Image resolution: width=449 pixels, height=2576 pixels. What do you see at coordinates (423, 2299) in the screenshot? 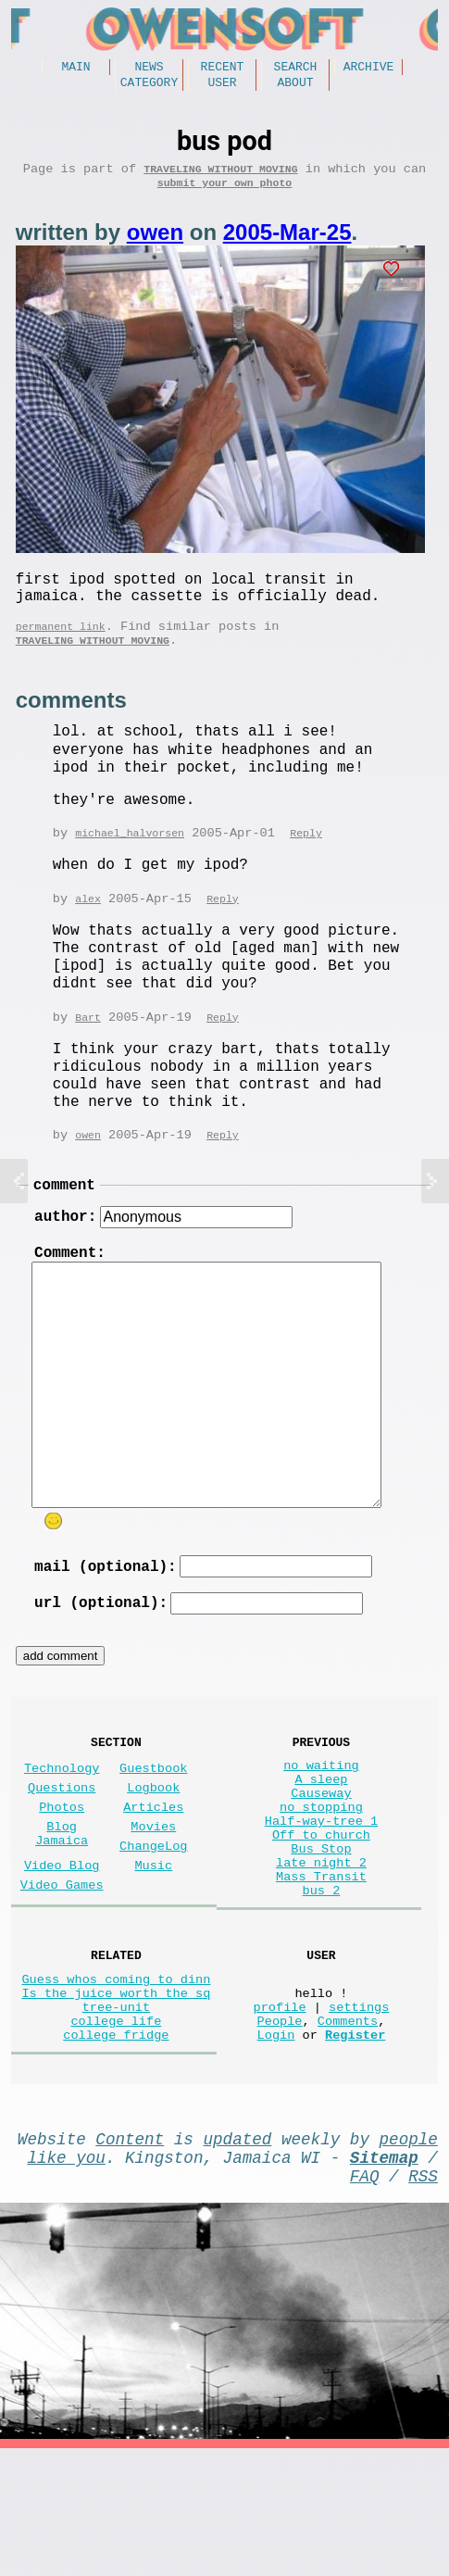
I see `RSS` at bounding box center [423, 2299].